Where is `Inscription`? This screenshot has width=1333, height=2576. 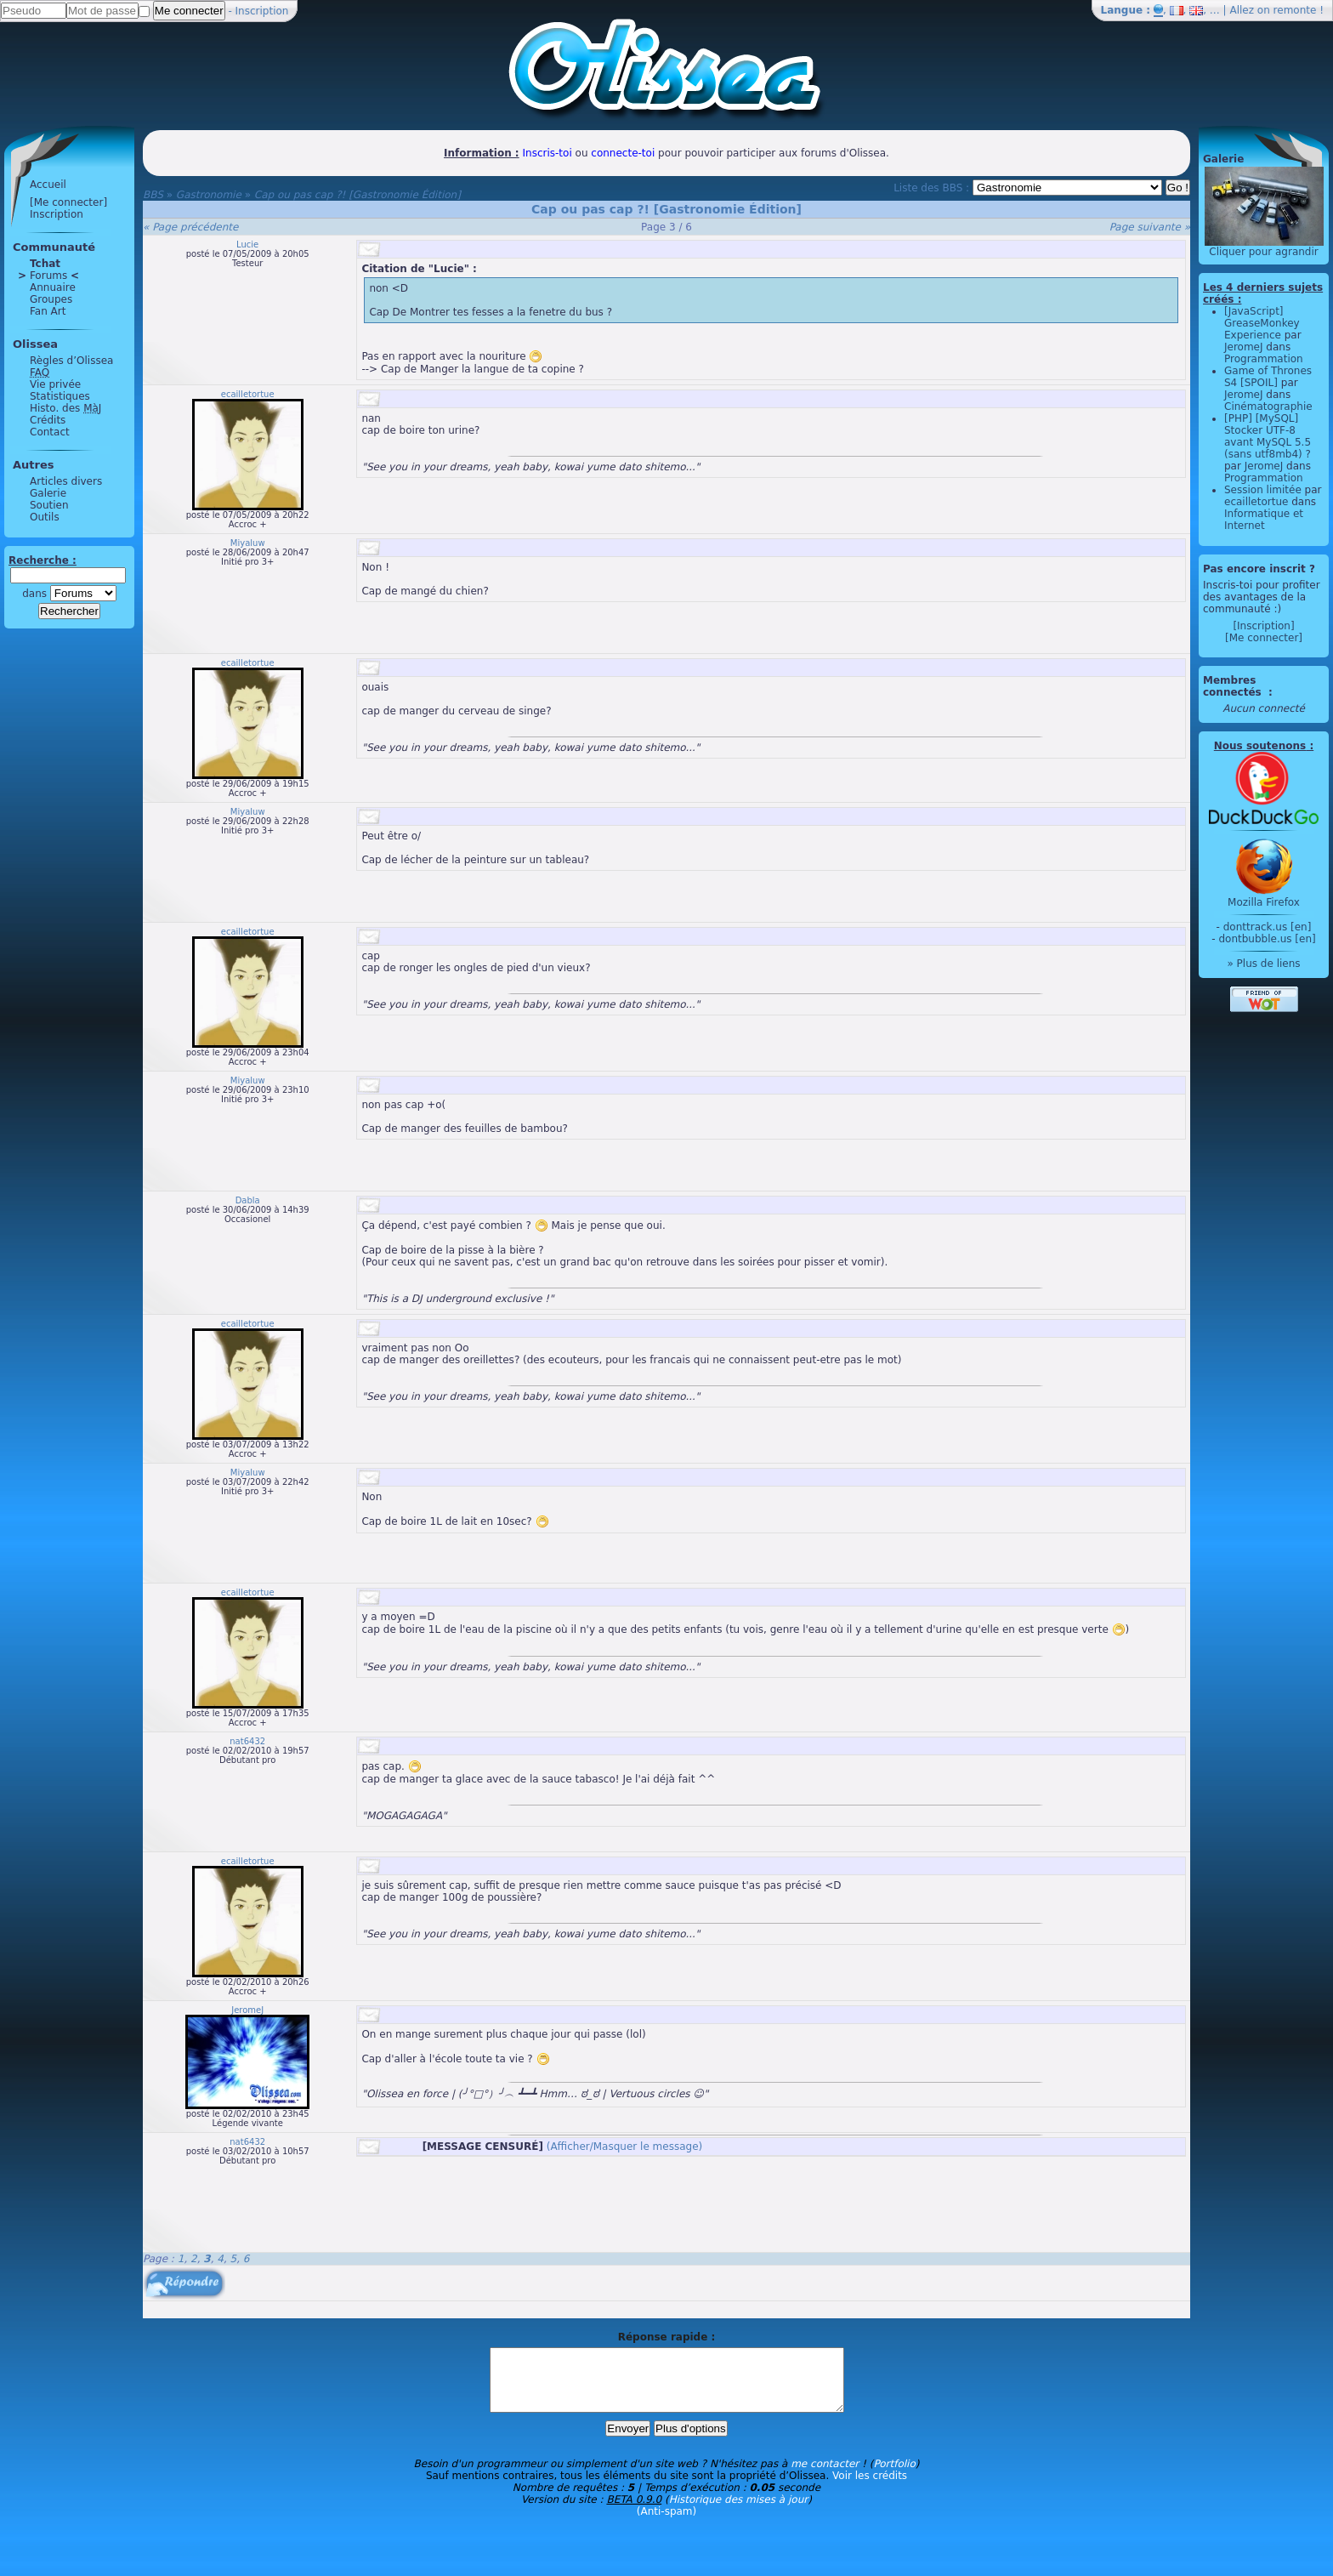 Inscription is located at coordinates (262, 11).